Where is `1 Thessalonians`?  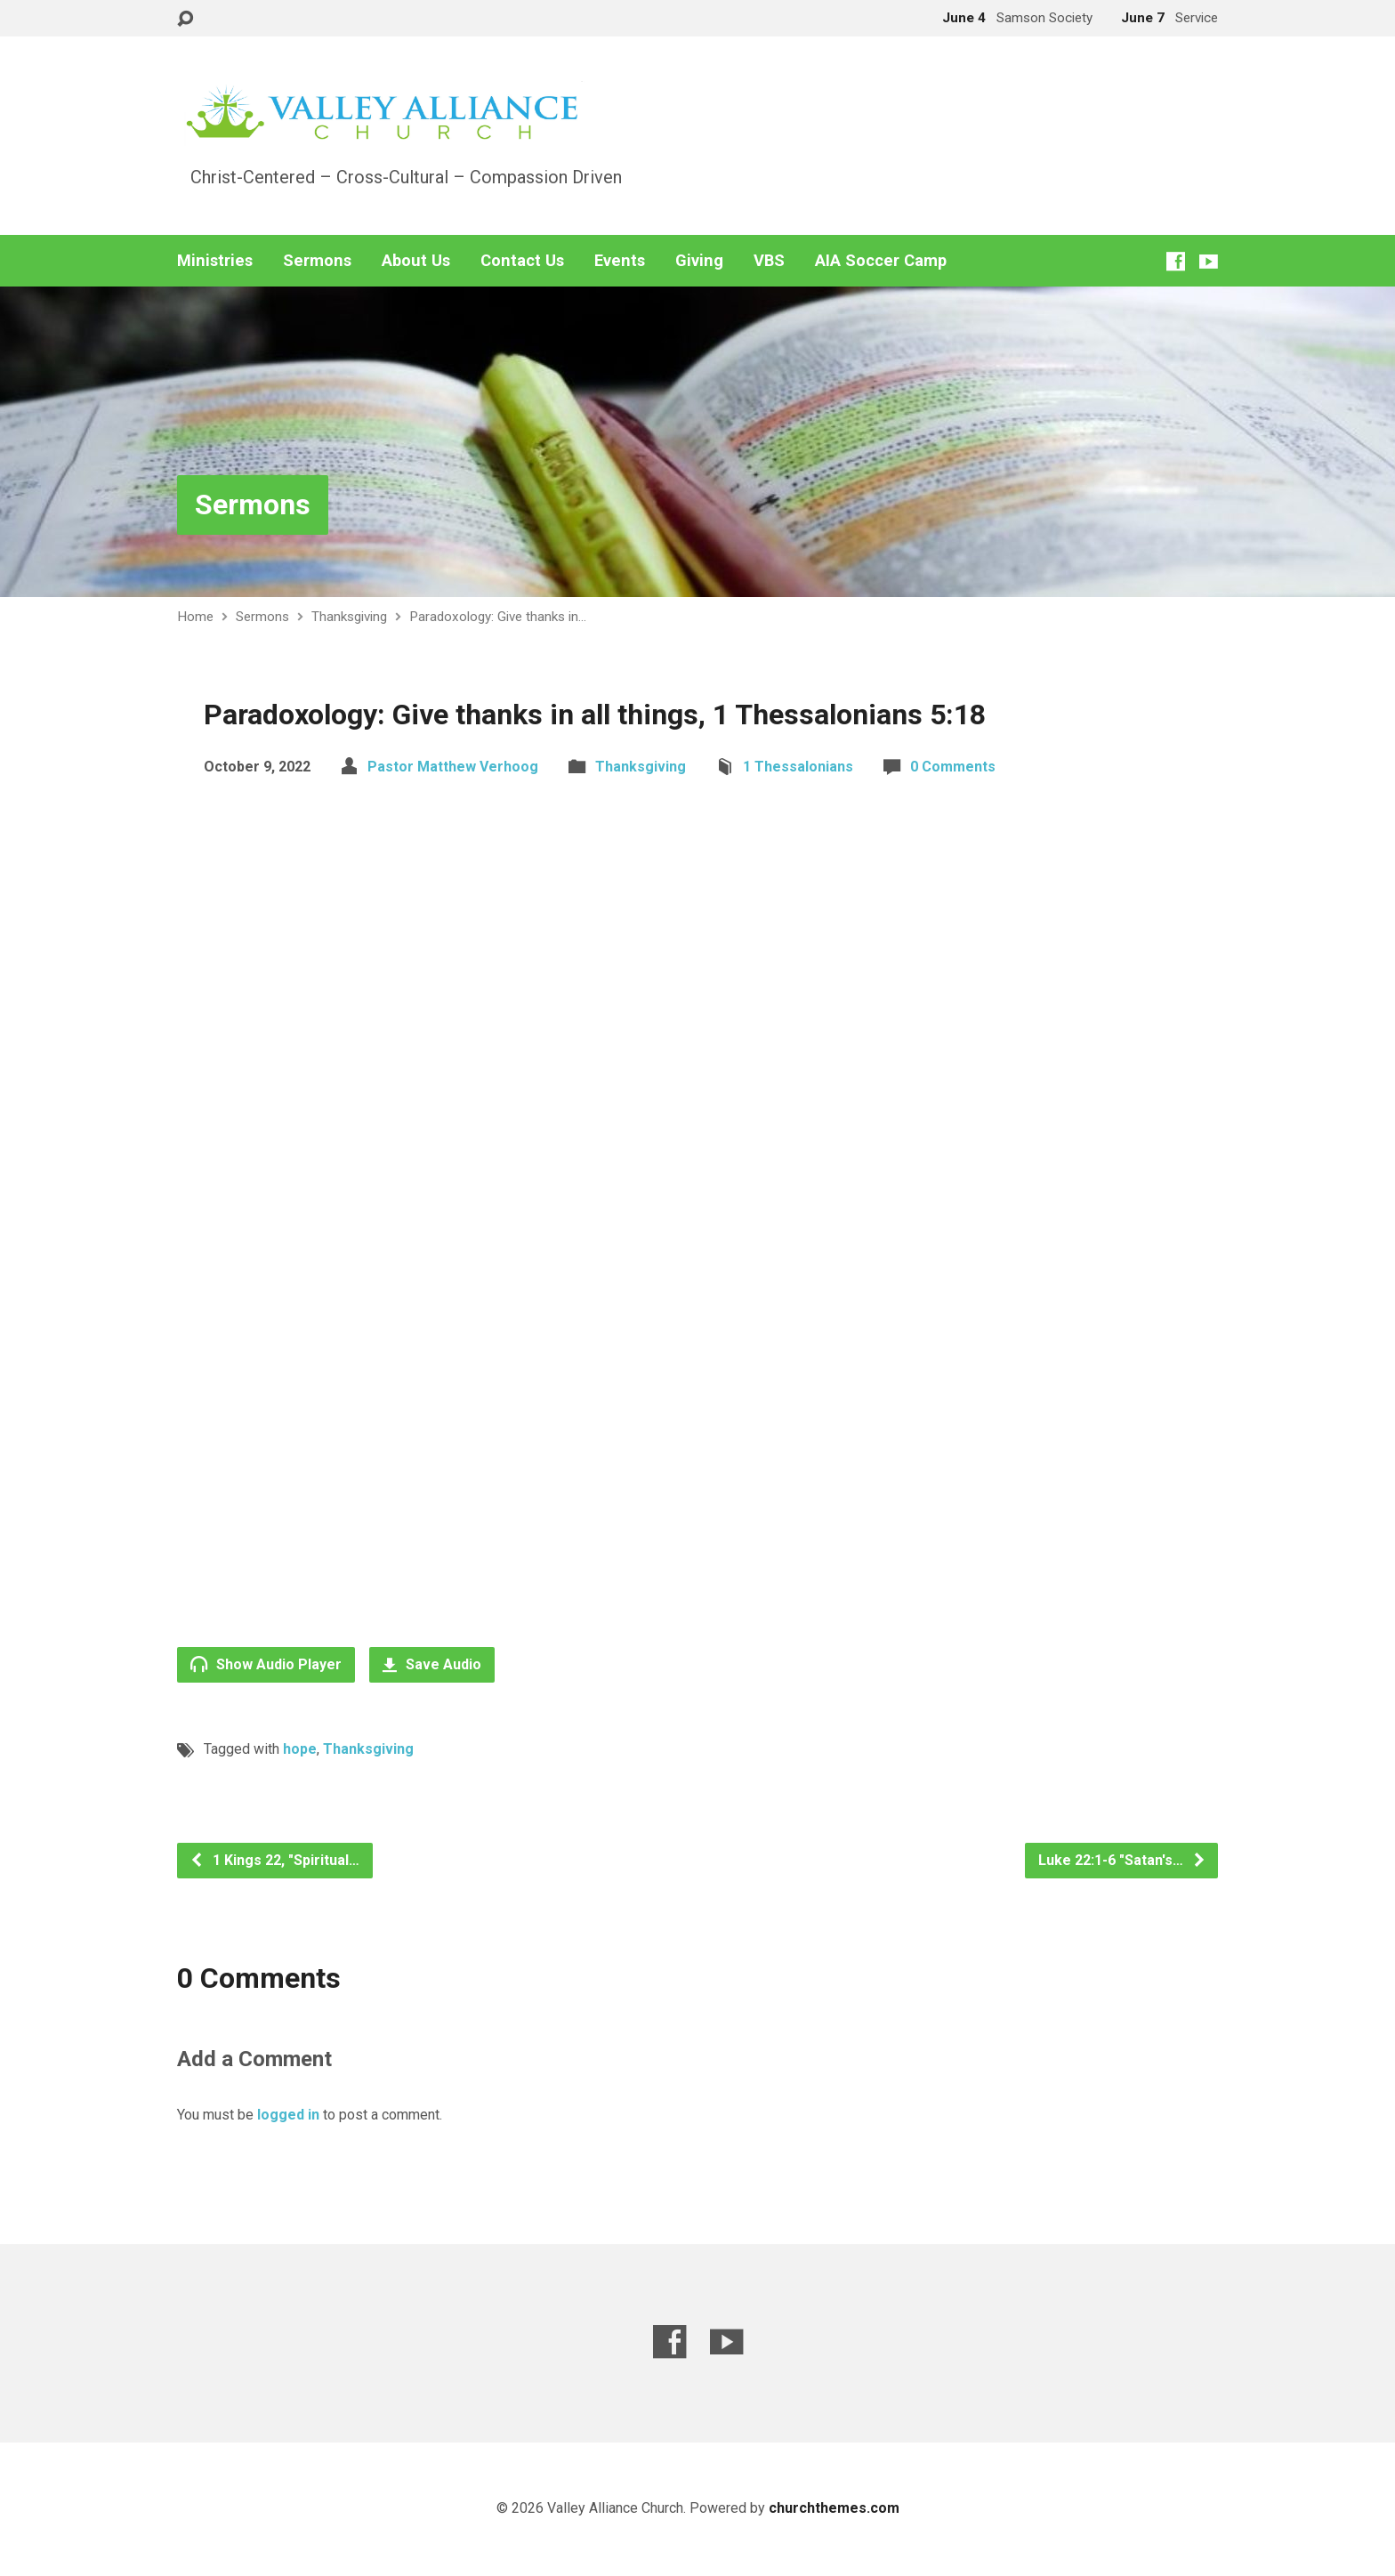 1 Thessalonians is located at coordinates (798, 766).